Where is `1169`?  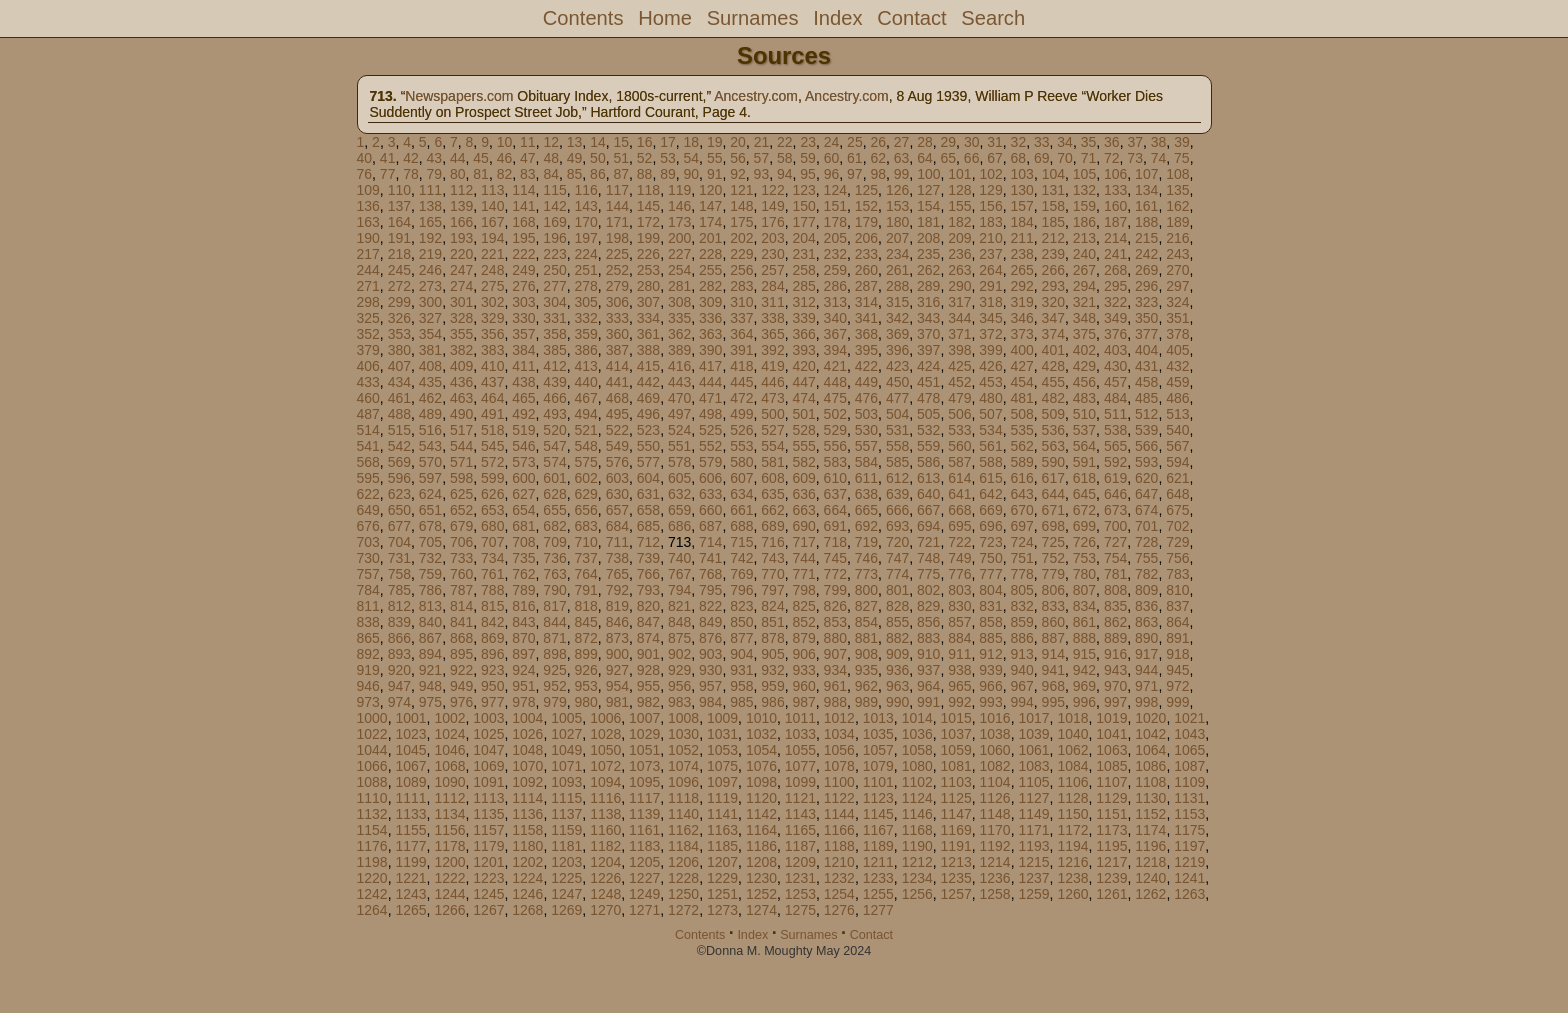
1169 is located at coordinates (956, 830).